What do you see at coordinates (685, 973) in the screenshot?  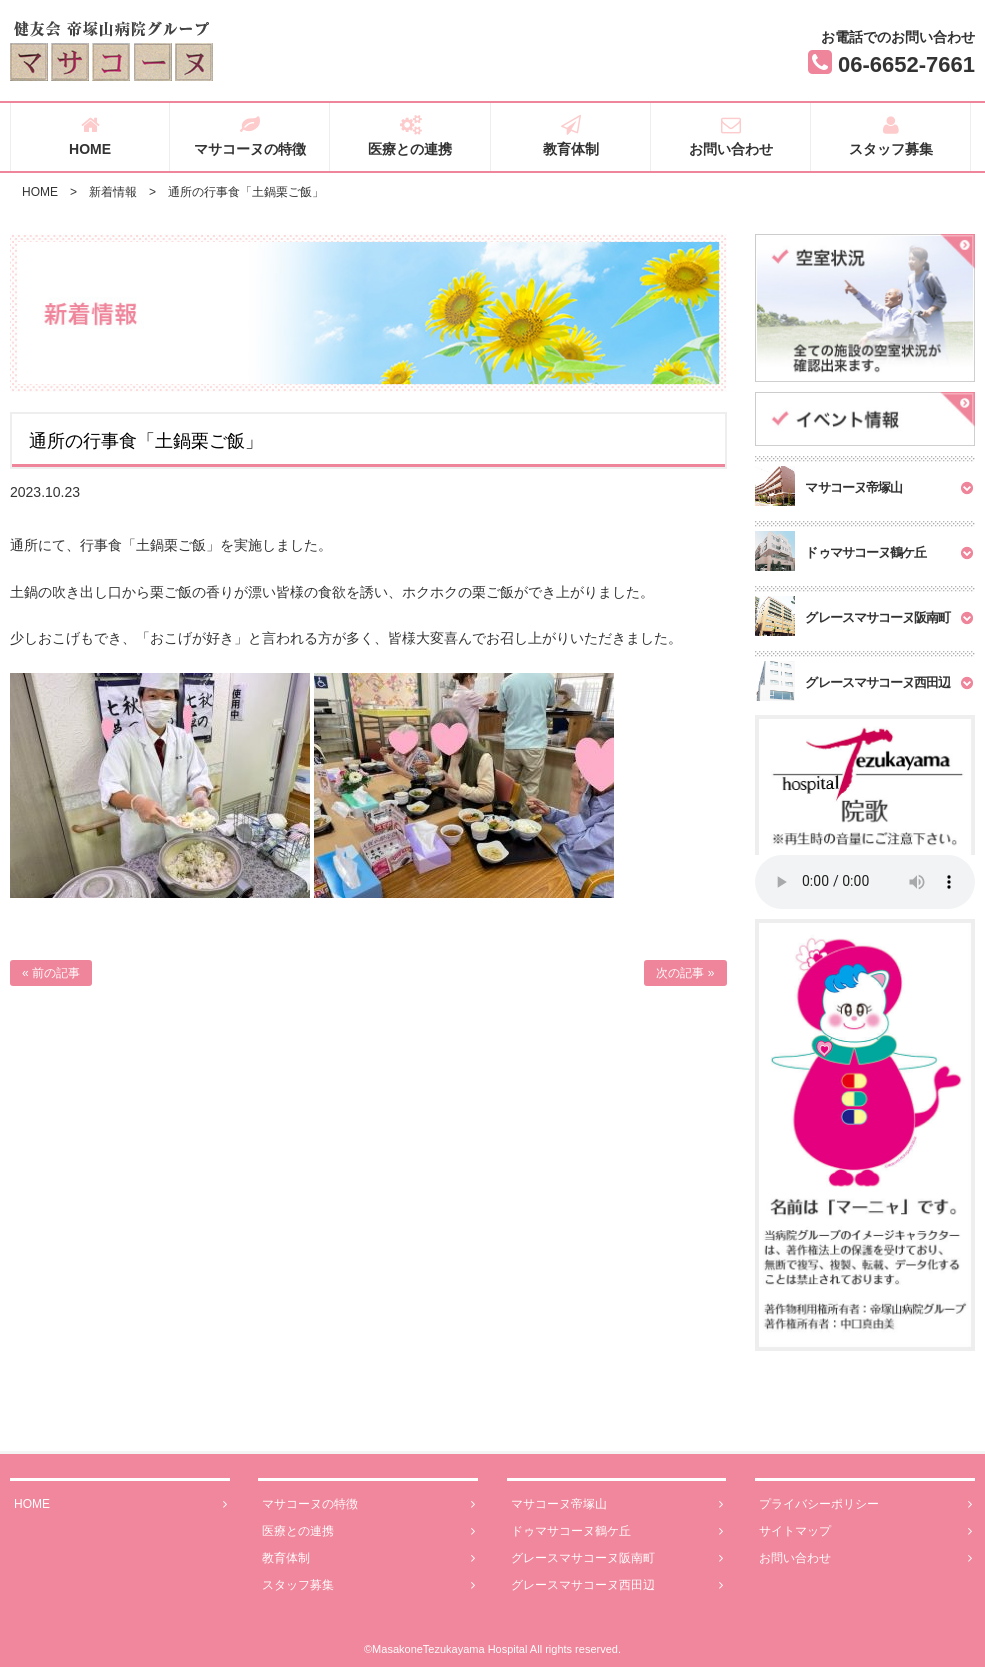 I see `次の記事 »` at bounding box center [685, 973].